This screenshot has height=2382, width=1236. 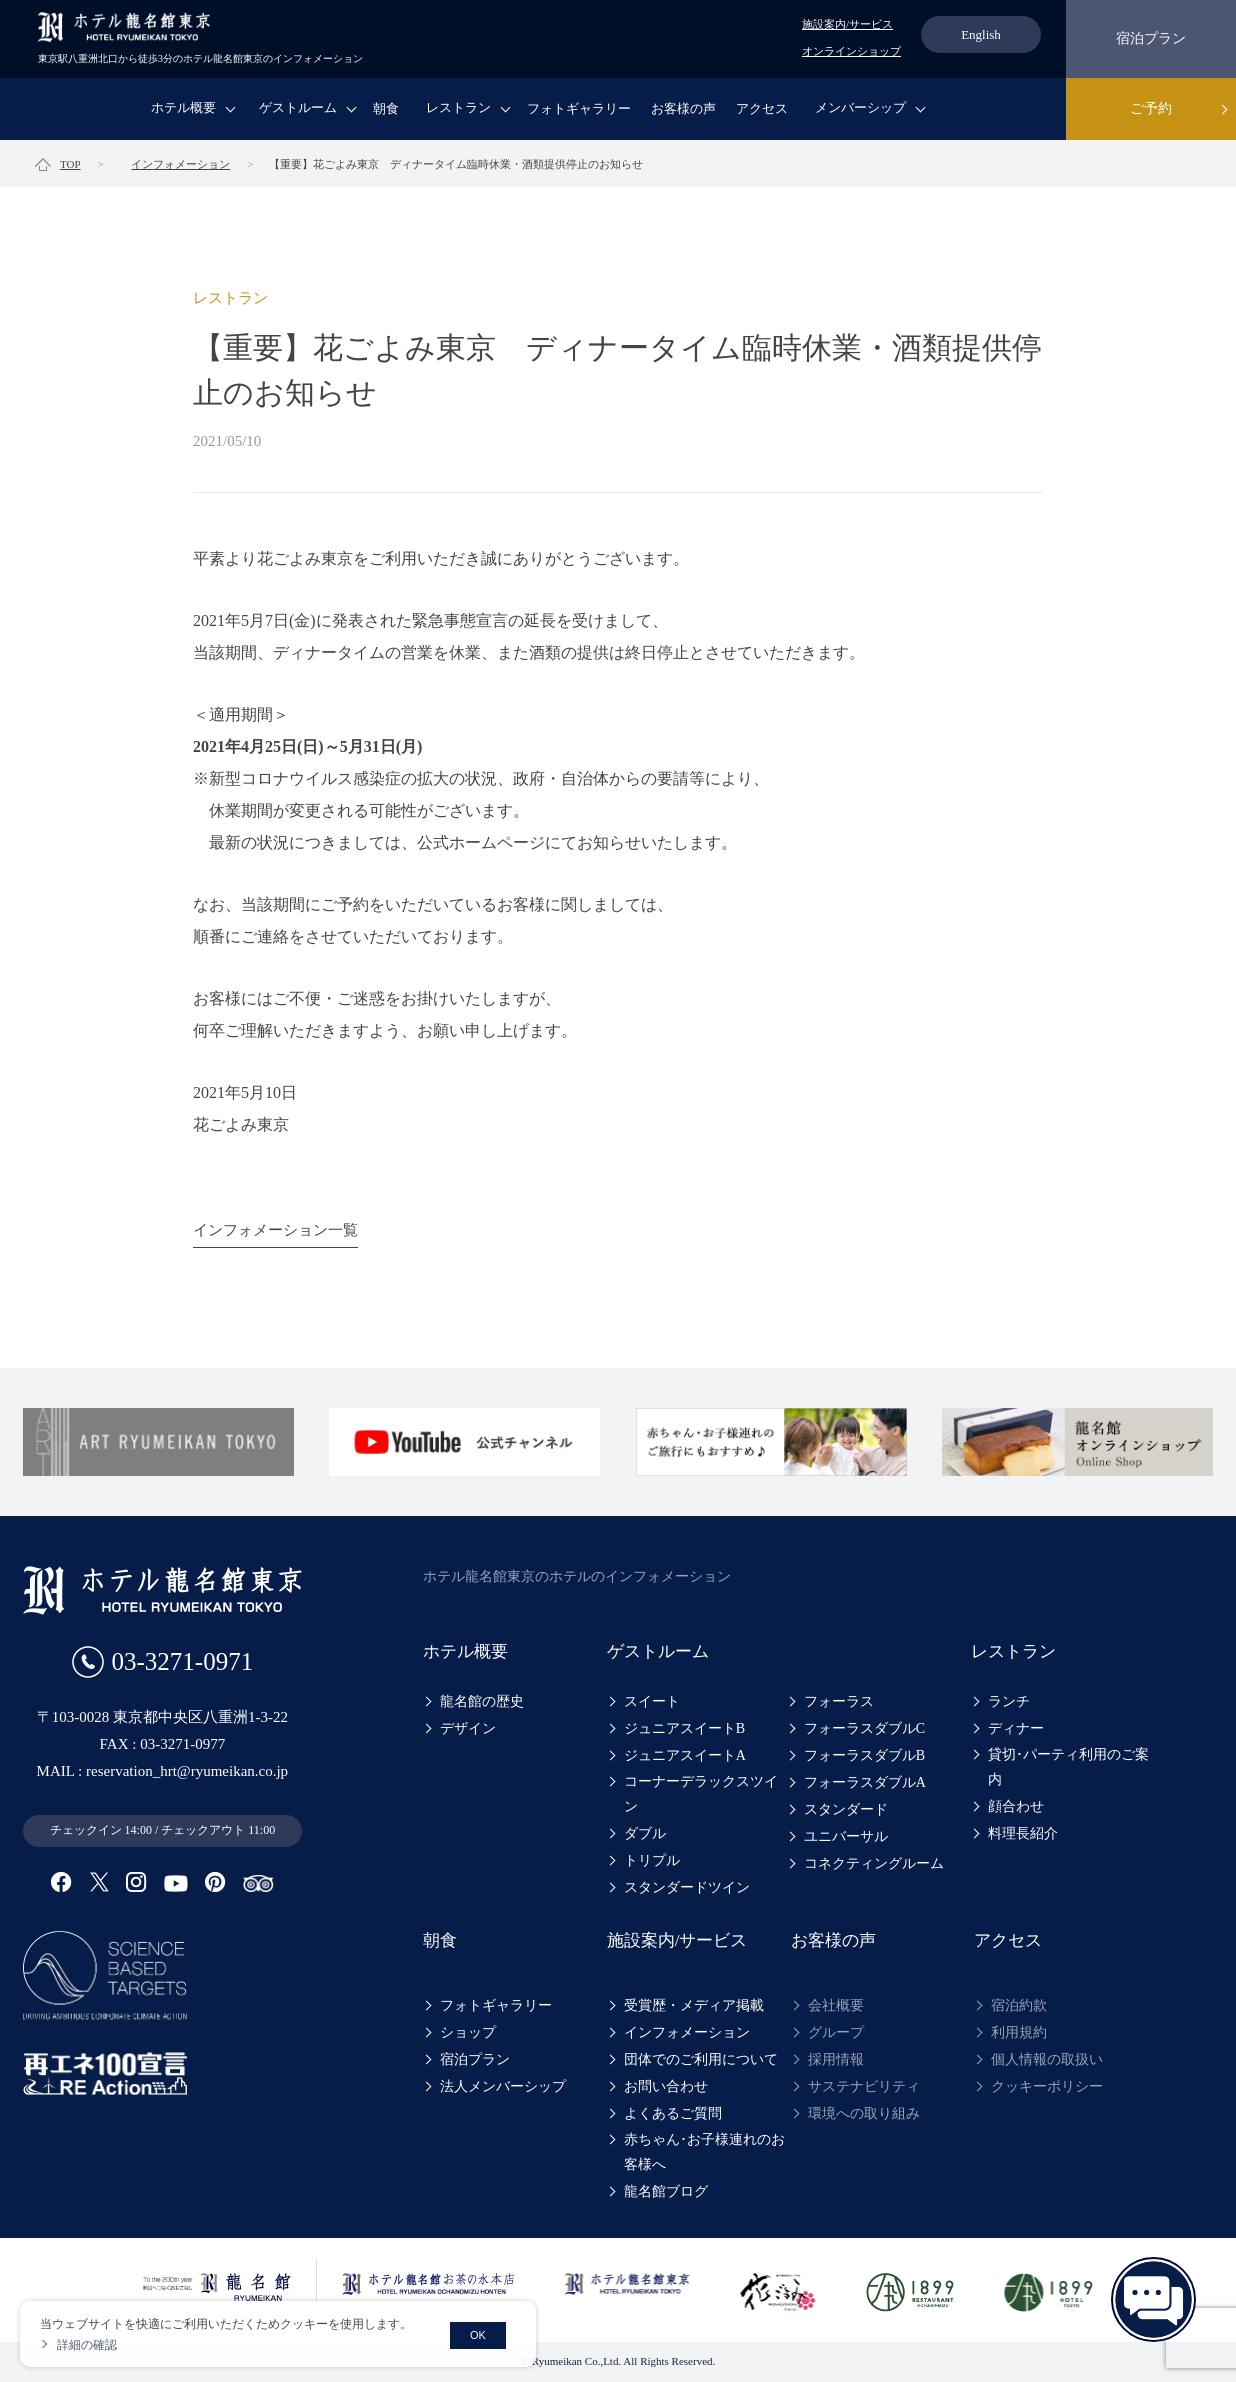 I want to click on 個人情報の取扱い, so click(x=1047, y=2059).